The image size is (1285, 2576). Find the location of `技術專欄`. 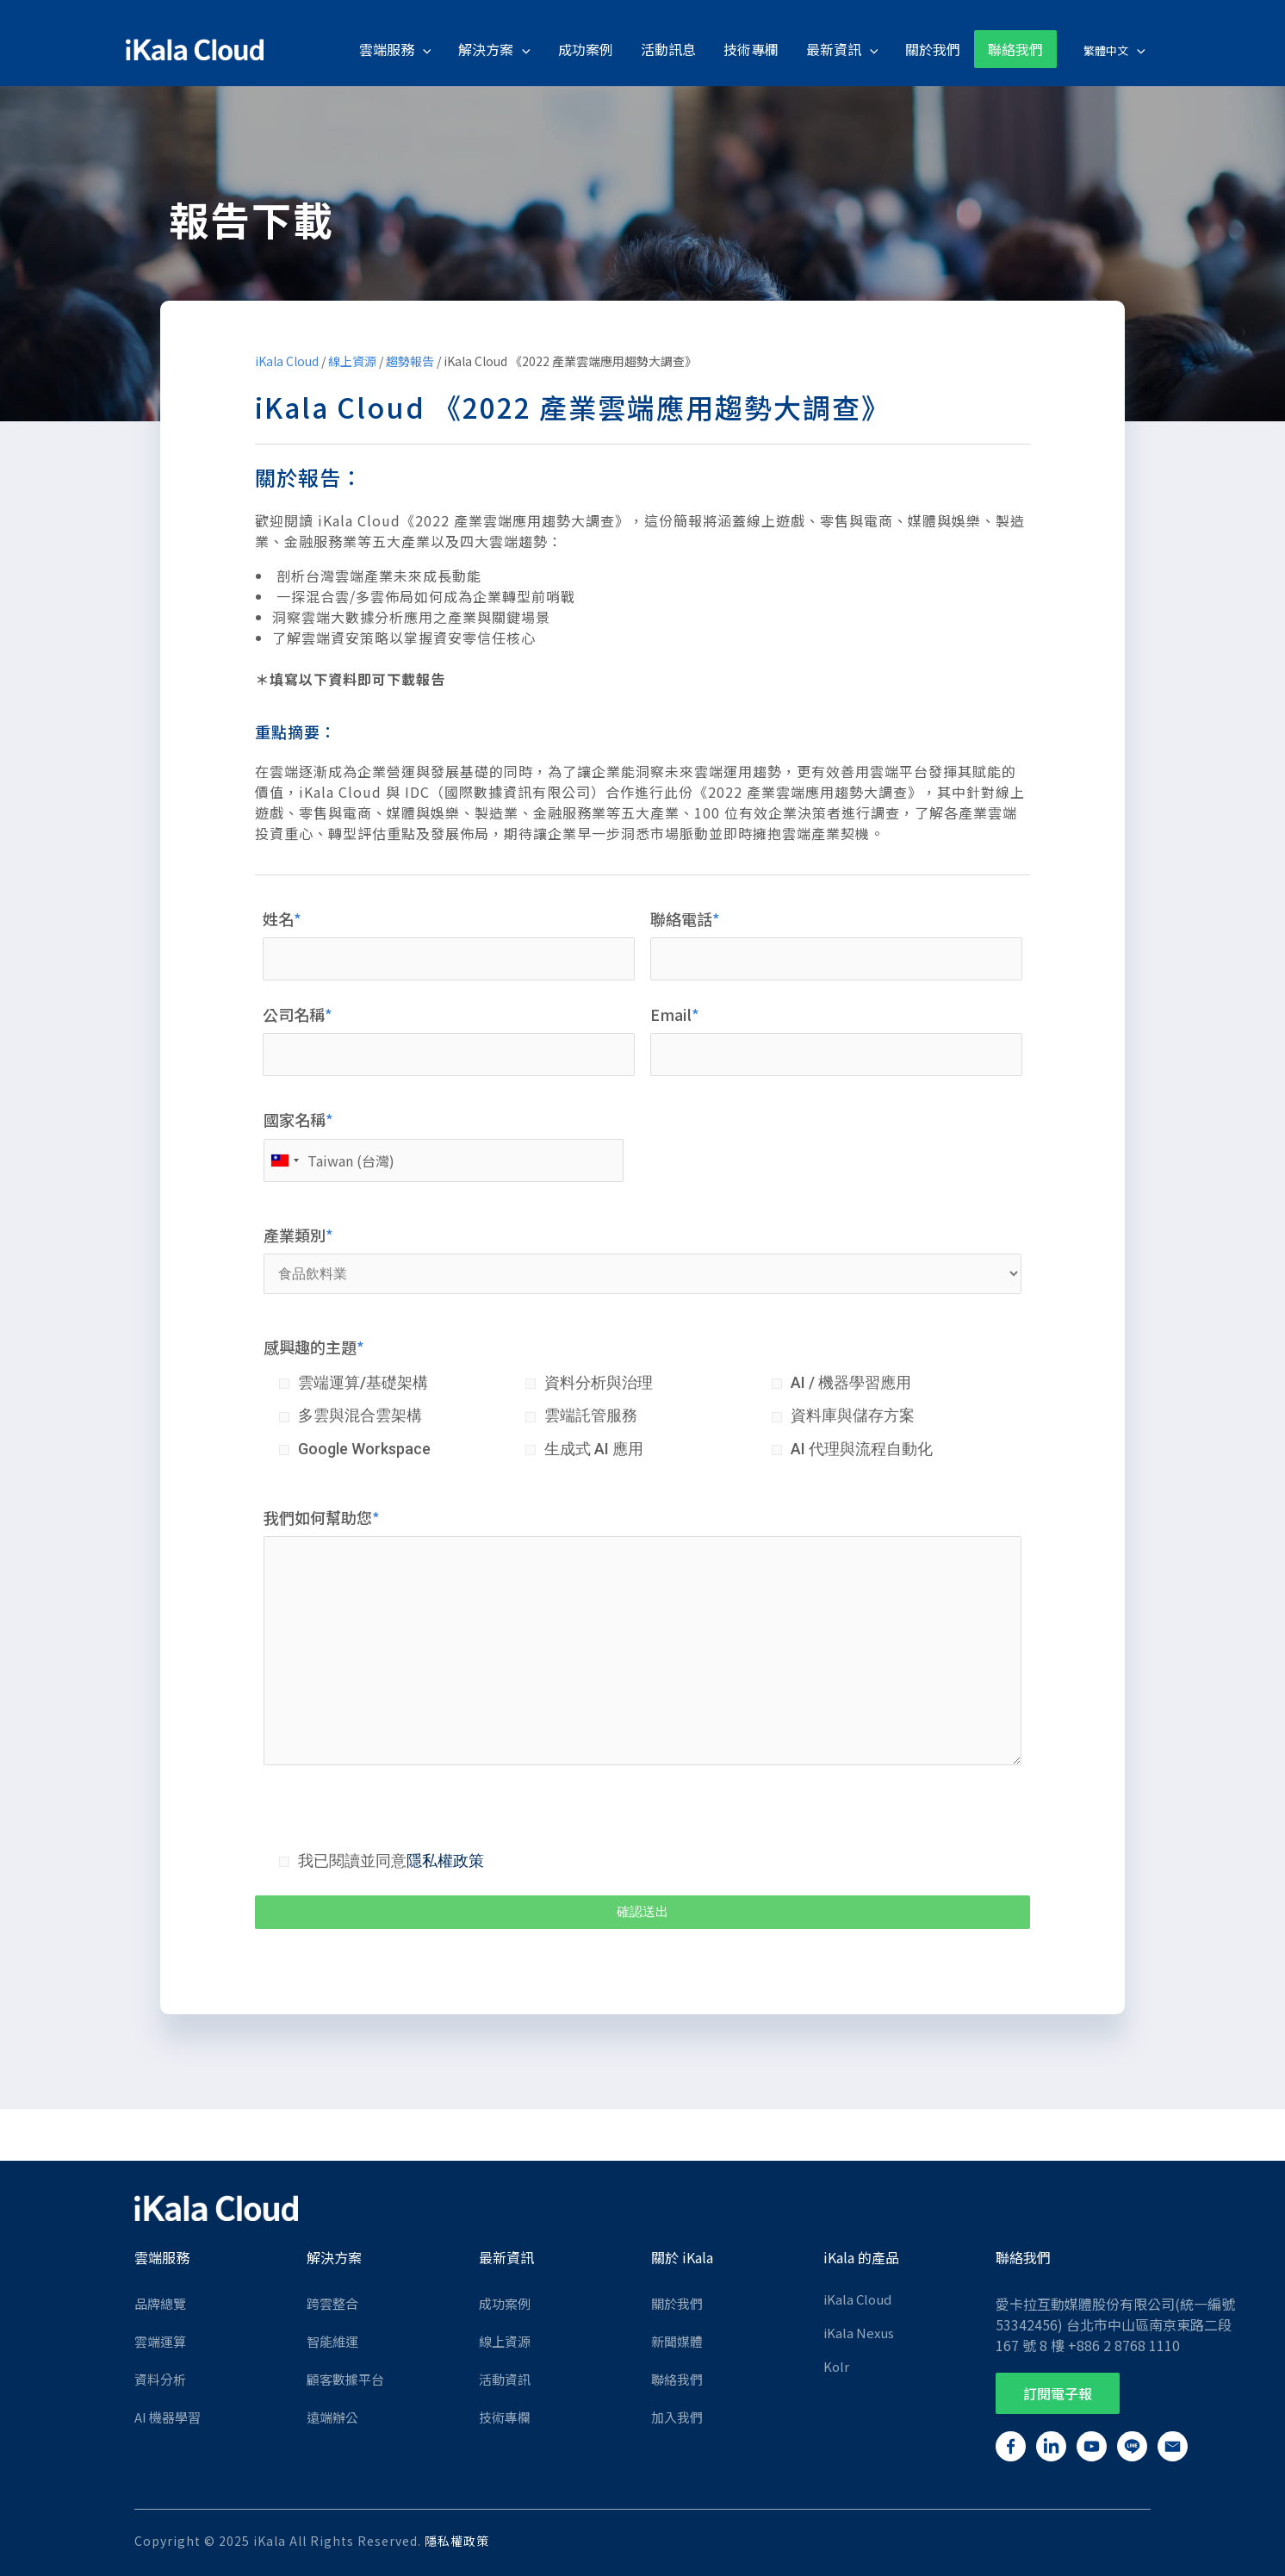

技術專欄 is located at coordinates (505, 2417).